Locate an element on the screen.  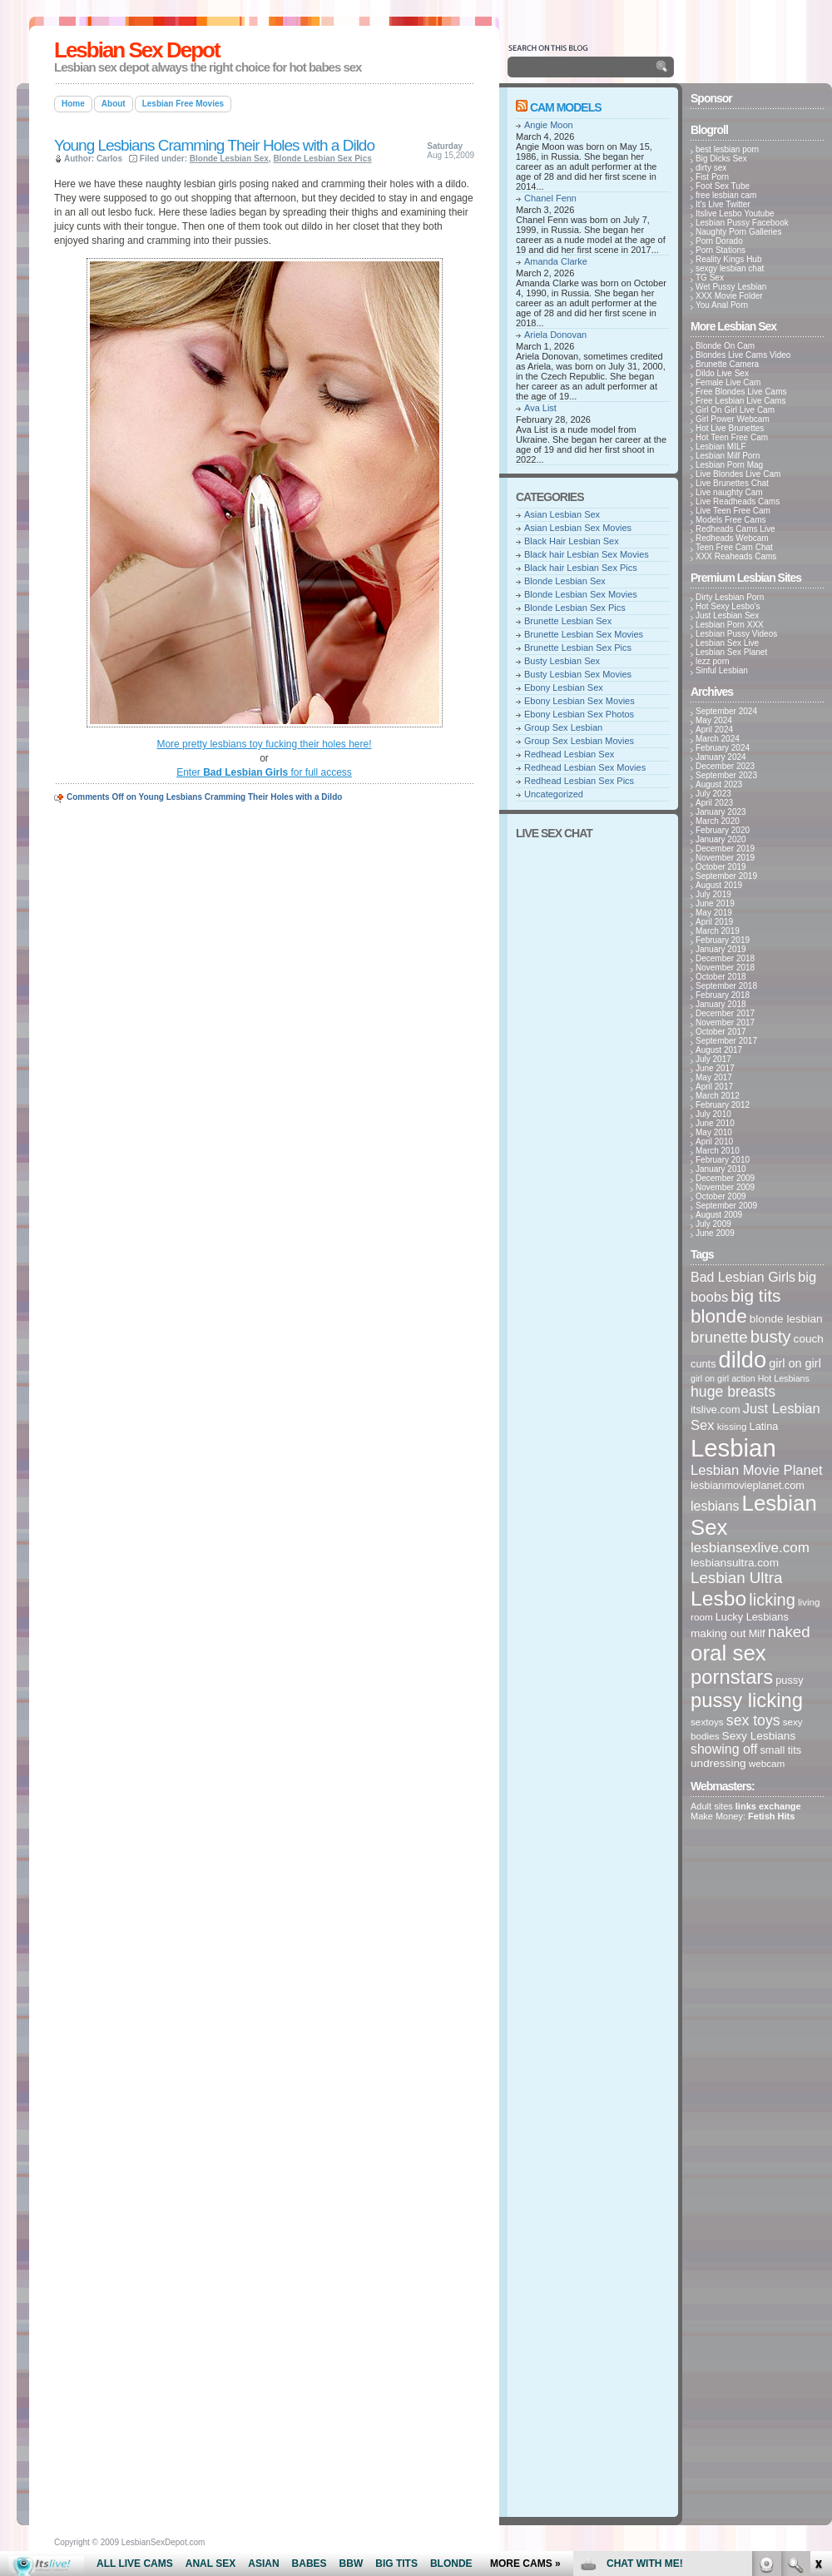
Lesbian Pussy Videos is located at coordinates (736, 633).